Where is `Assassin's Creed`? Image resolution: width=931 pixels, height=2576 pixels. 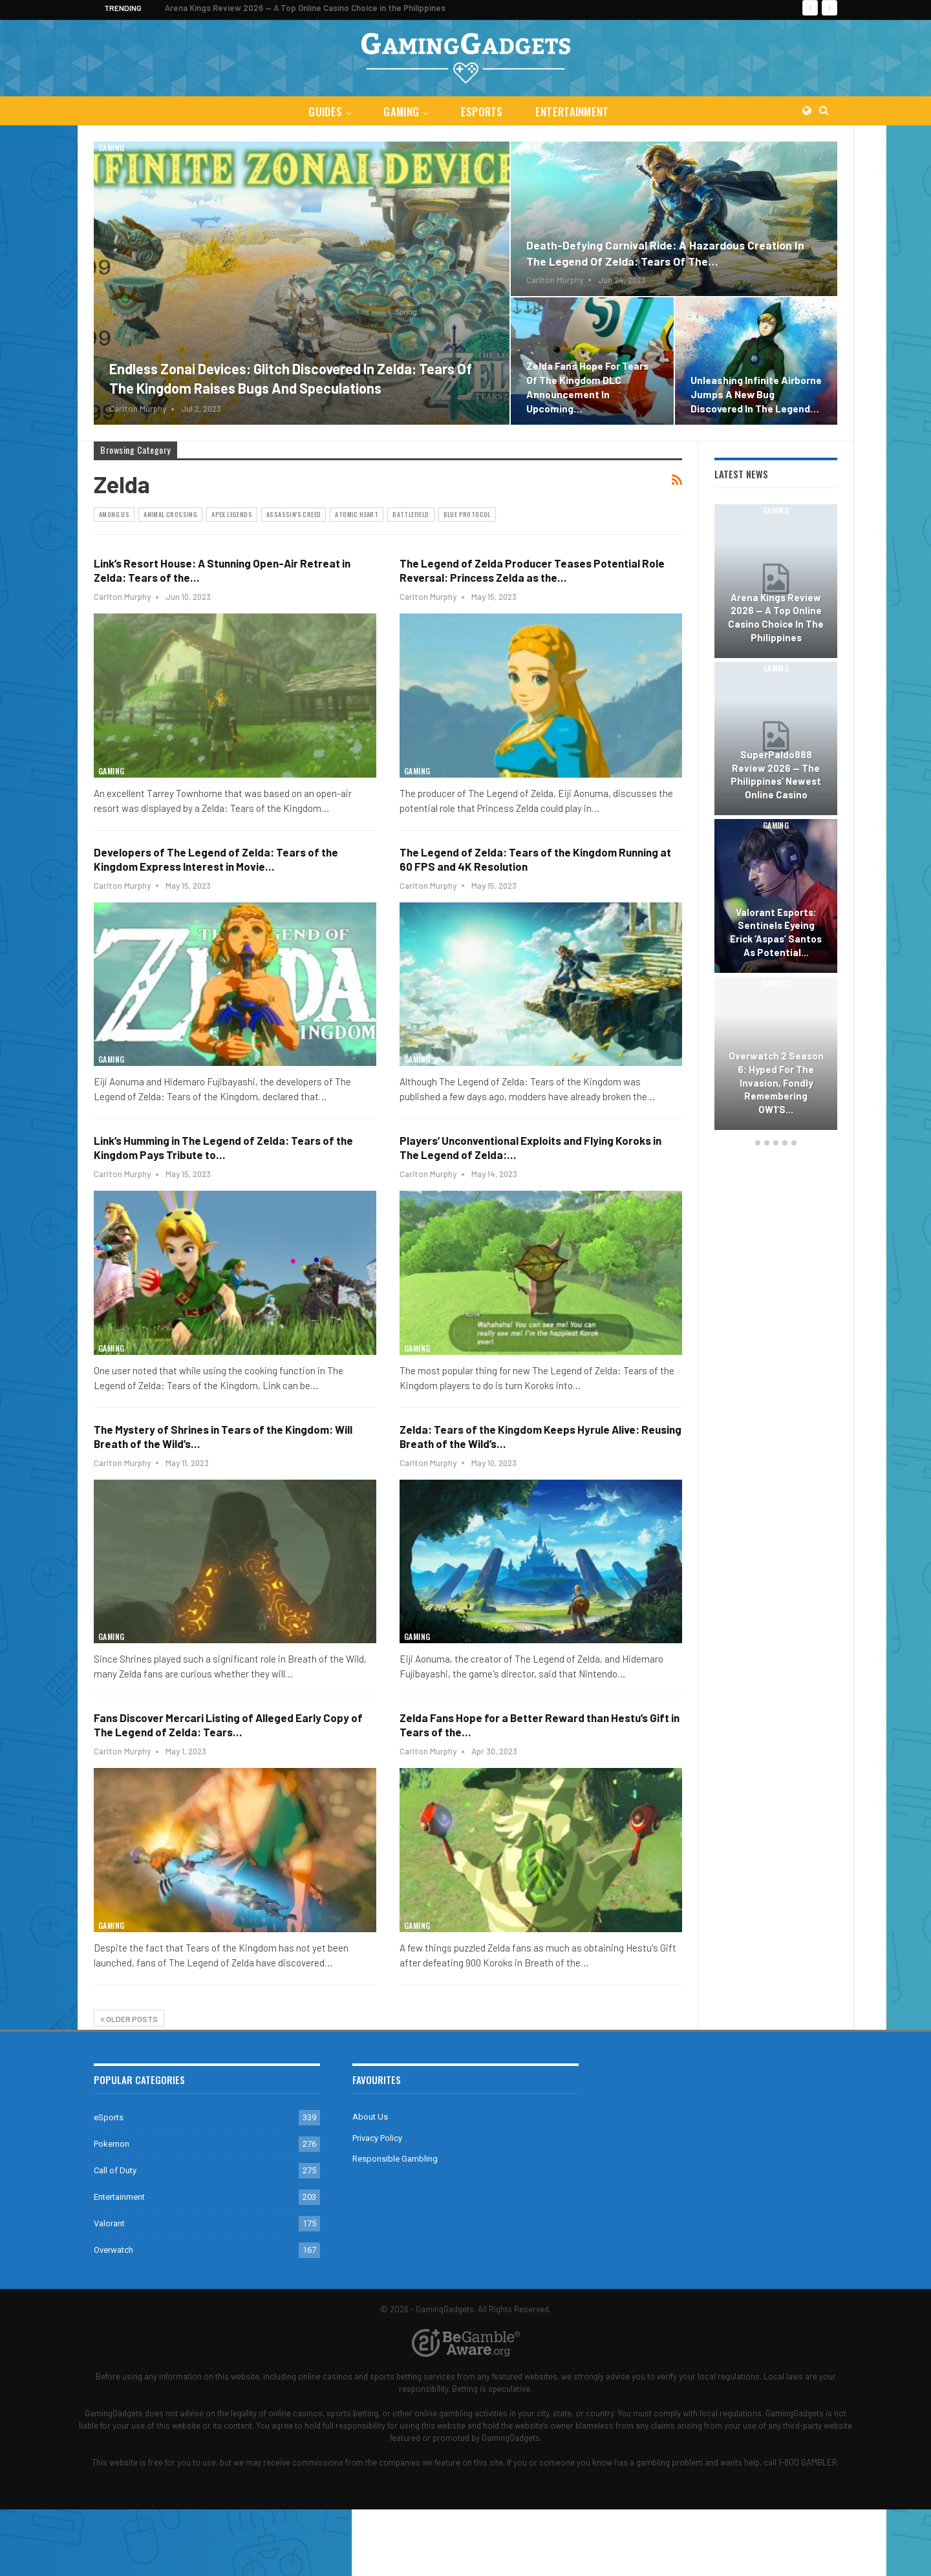
Assassin's Creed is located at coordinates (293, 514).